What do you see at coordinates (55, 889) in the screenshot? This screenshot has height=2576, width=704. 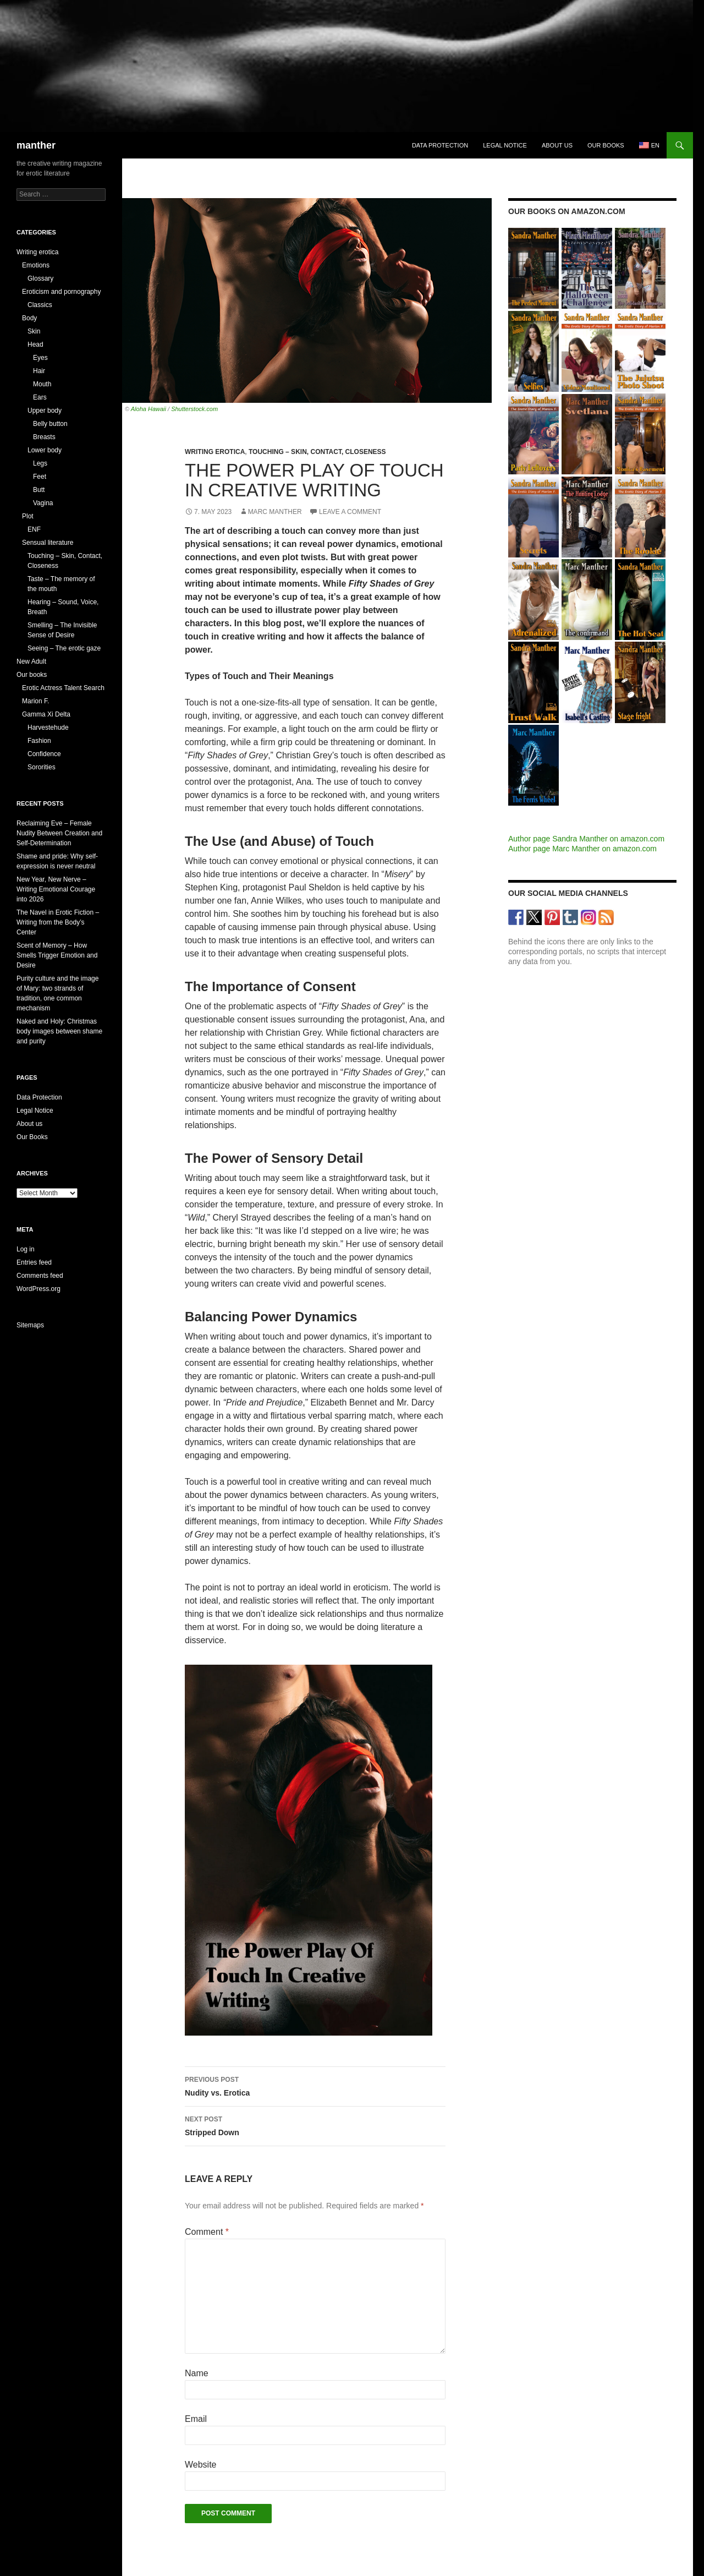 I see `New Year, New Nerve – Writing Emotional Courage into 2026` at bounding box center [55, 889].